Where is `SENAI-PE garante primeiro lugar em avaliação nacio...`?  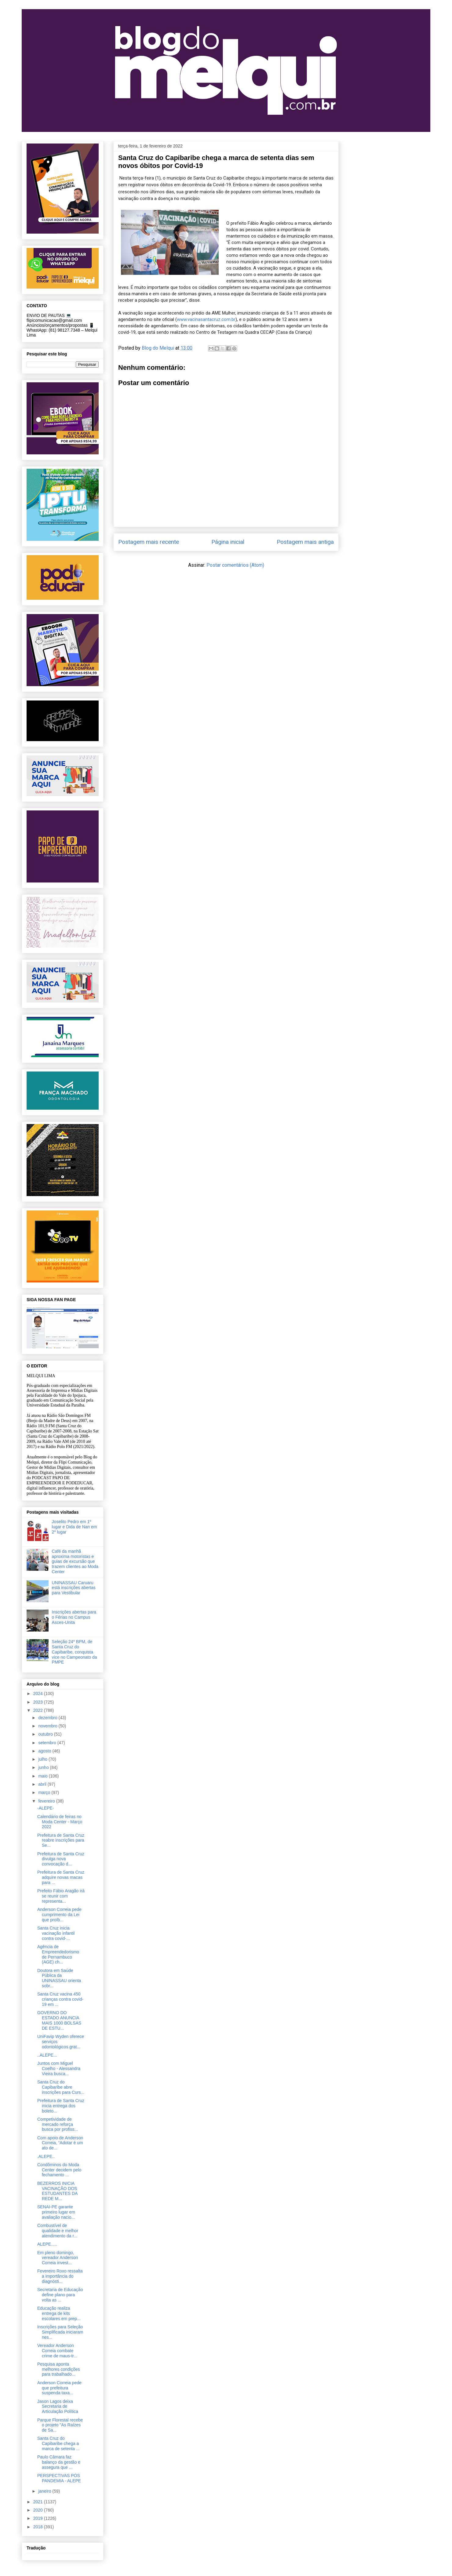 SENAI-PE garante primeiro lugar em avaliação nacio... is located at coordinates (56, 2212).